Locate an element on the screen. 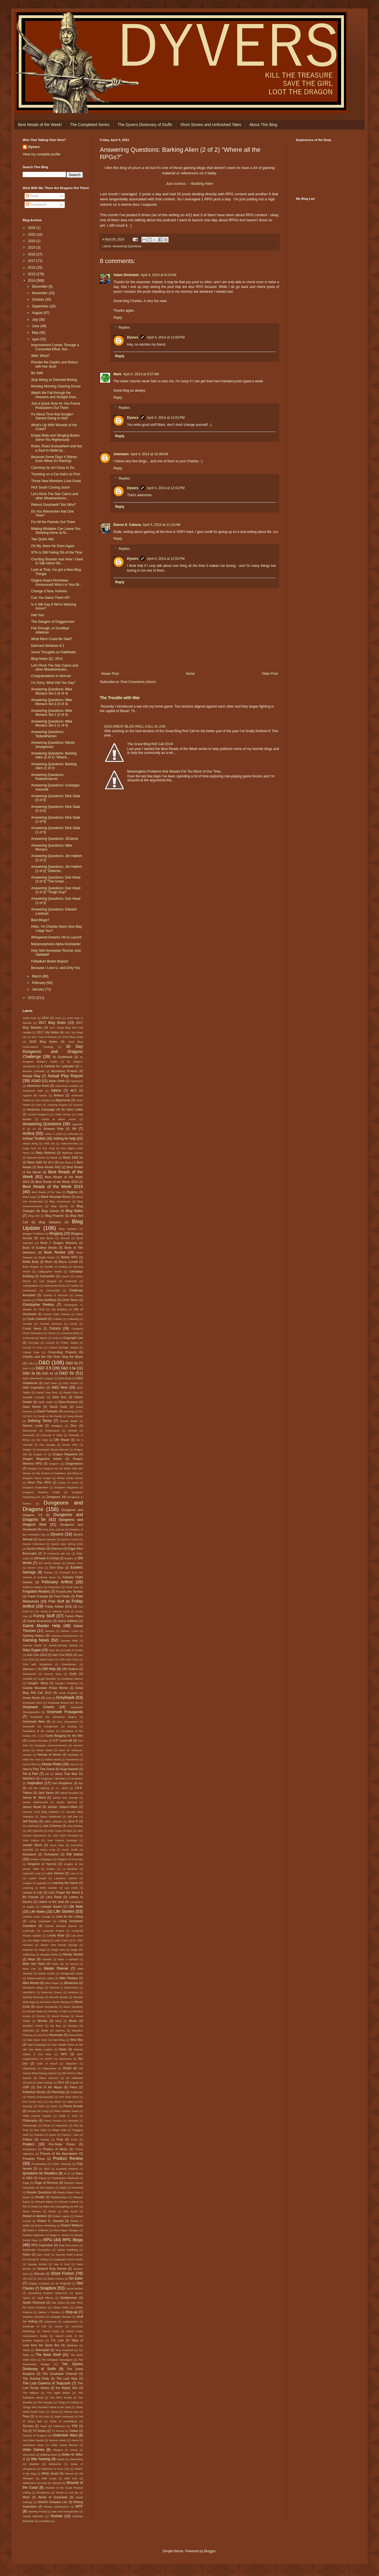 The width and height of the screenshot is (379, 2576). Welcome to Fear City is located at coordinates (55, 2468).